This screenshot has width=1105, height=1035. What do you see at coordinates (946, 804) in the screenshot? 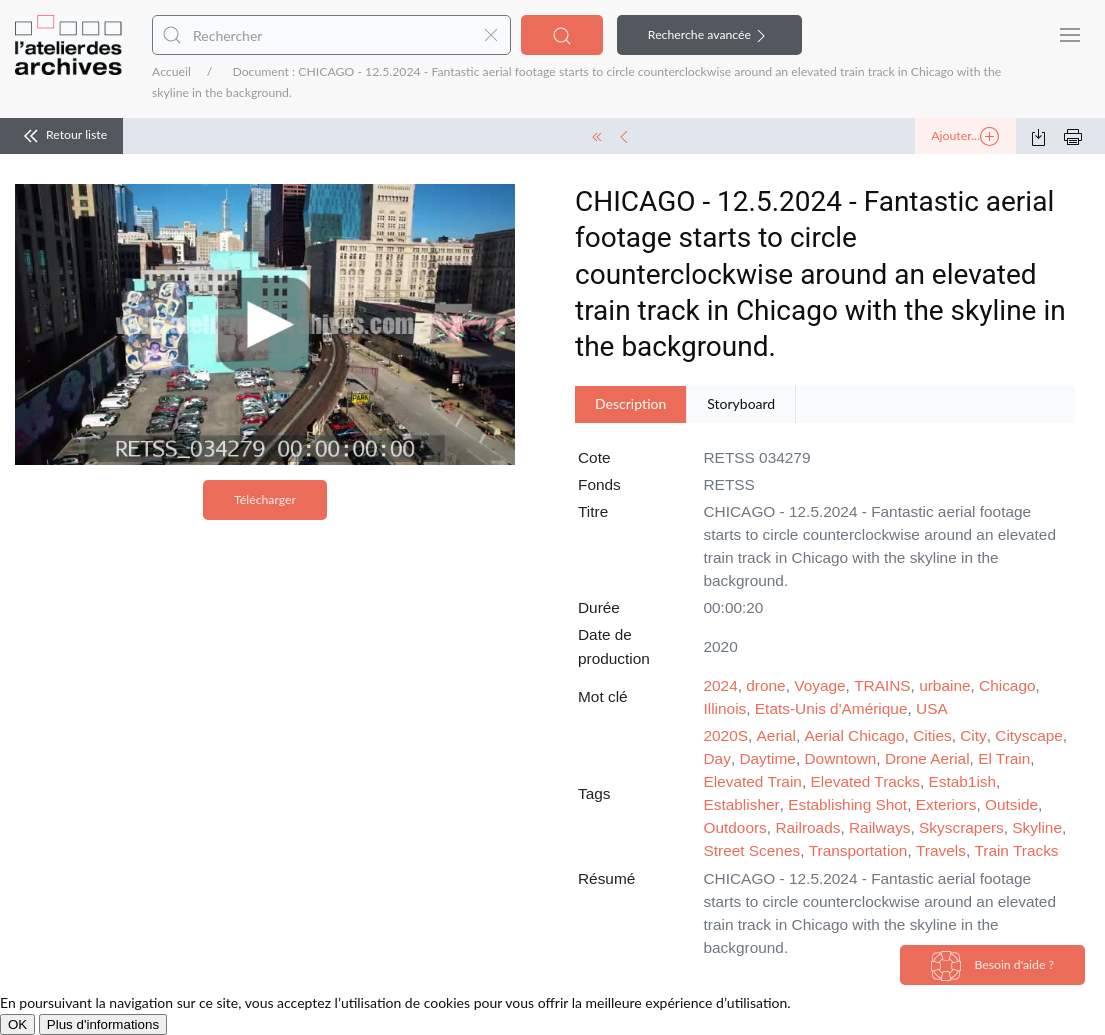
I see `Exteriors` at bounding box center [946, 804].